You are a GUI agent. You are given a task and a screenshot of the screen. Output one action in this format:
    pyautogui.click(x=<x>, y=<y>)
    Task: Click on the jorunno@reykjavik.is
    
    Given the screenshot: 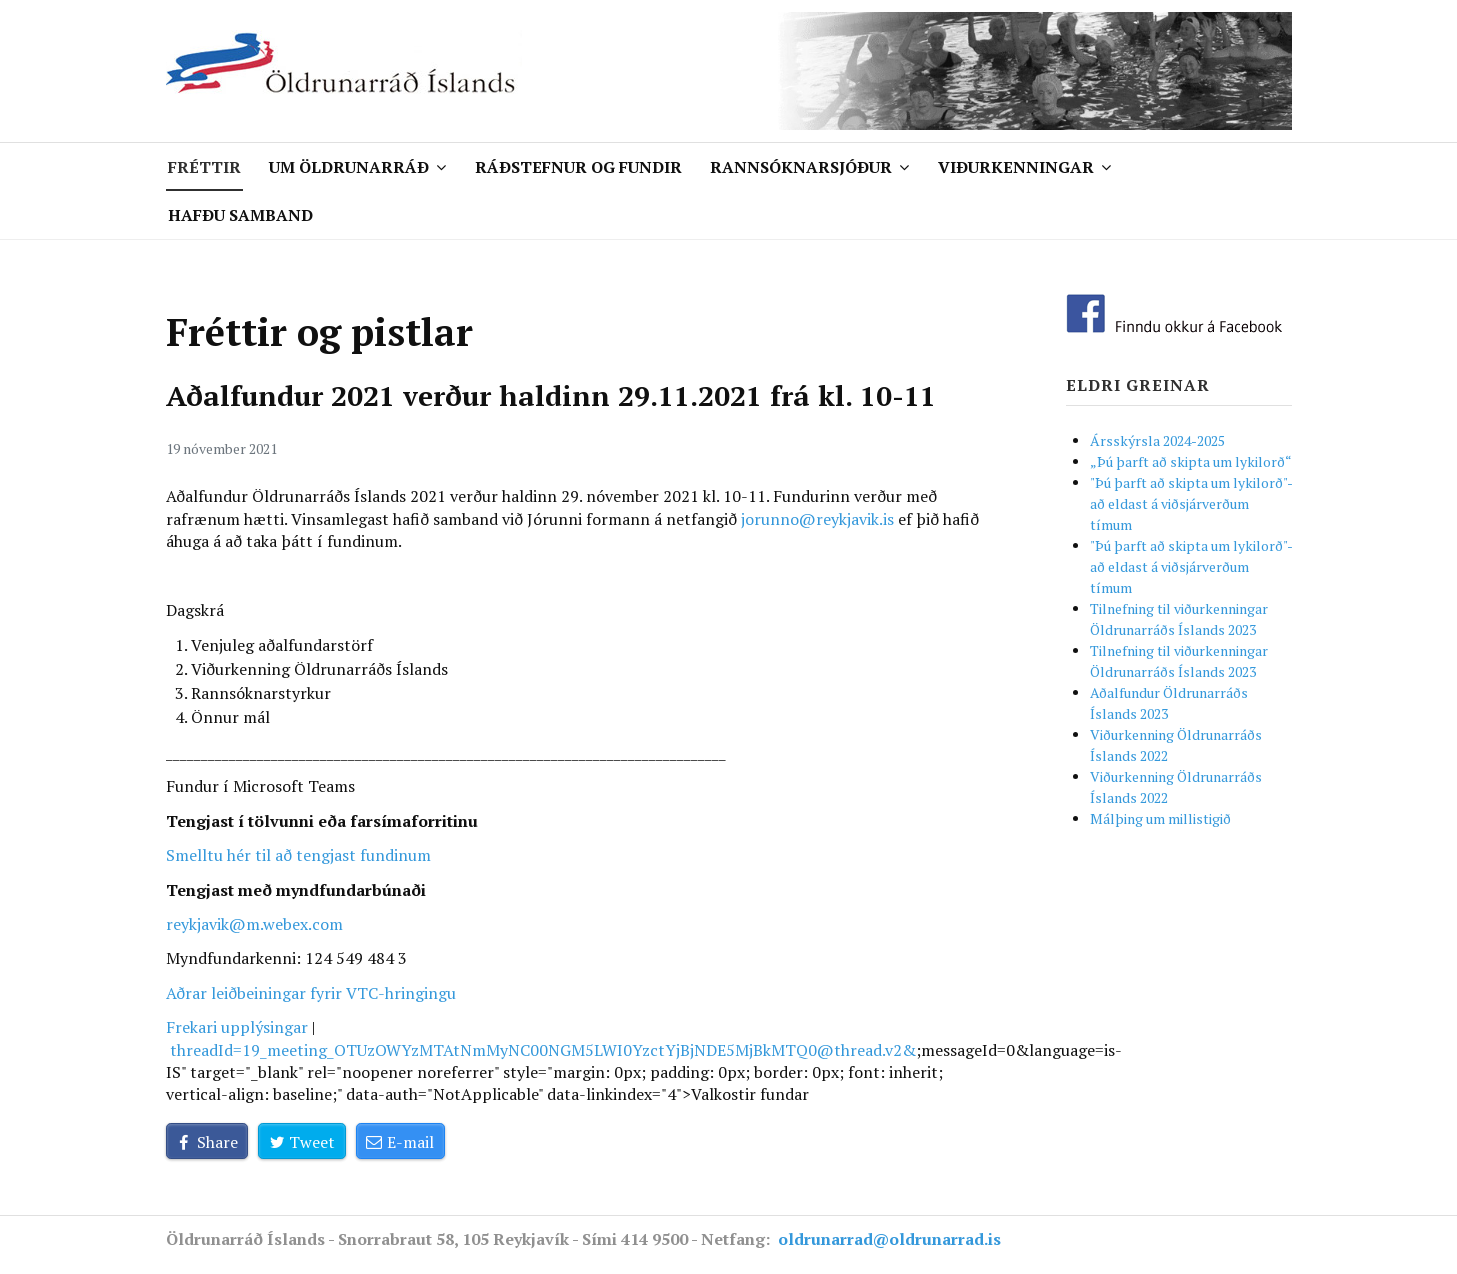 What is the action you would take?
    pyautogui.click(x=817, y=519)
    